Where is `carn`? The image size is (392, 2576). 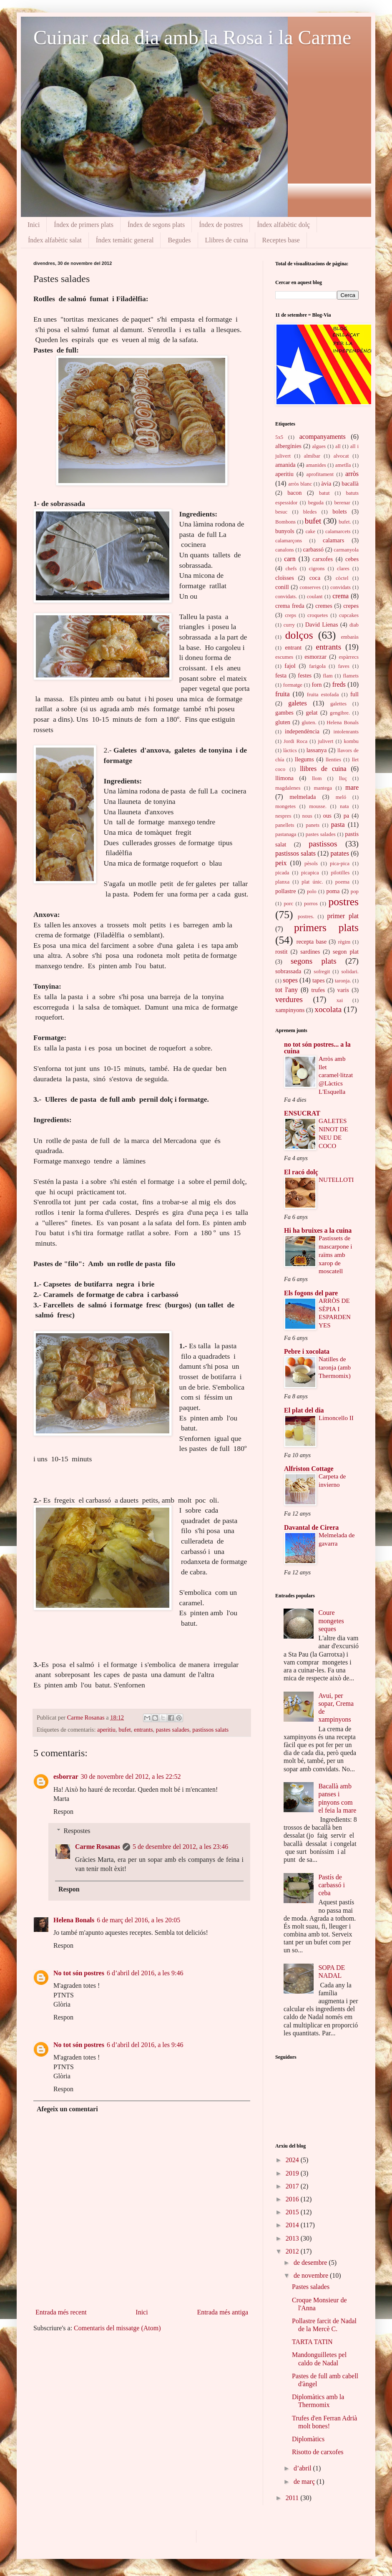
carn is located at coordinates (290, 558).